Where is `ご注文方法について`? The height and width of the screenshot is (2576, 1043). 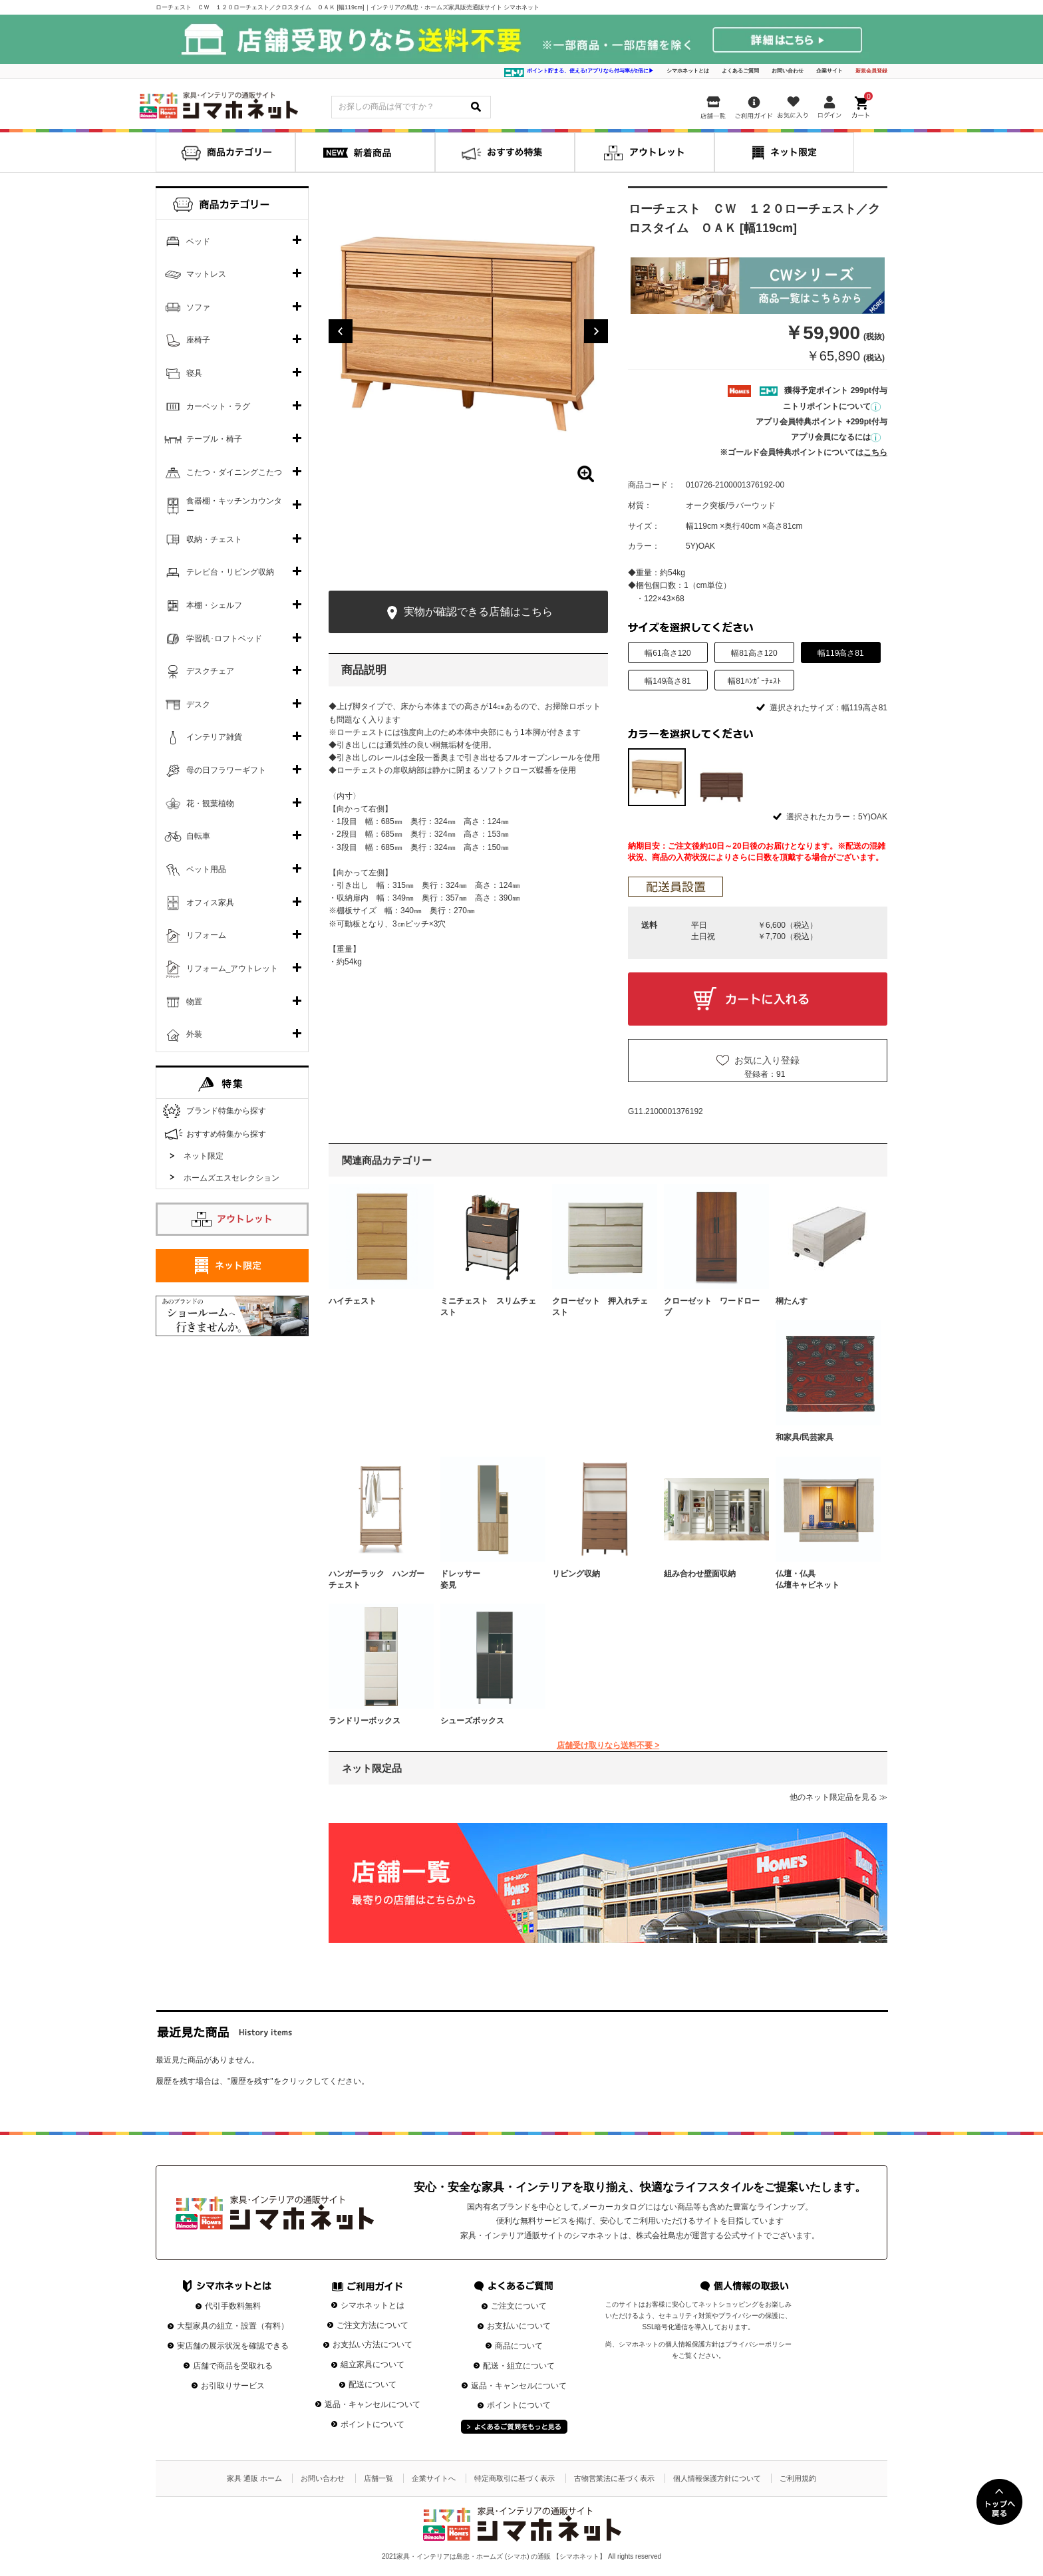 ご注文方法について is located at coordinates (372, 2325).